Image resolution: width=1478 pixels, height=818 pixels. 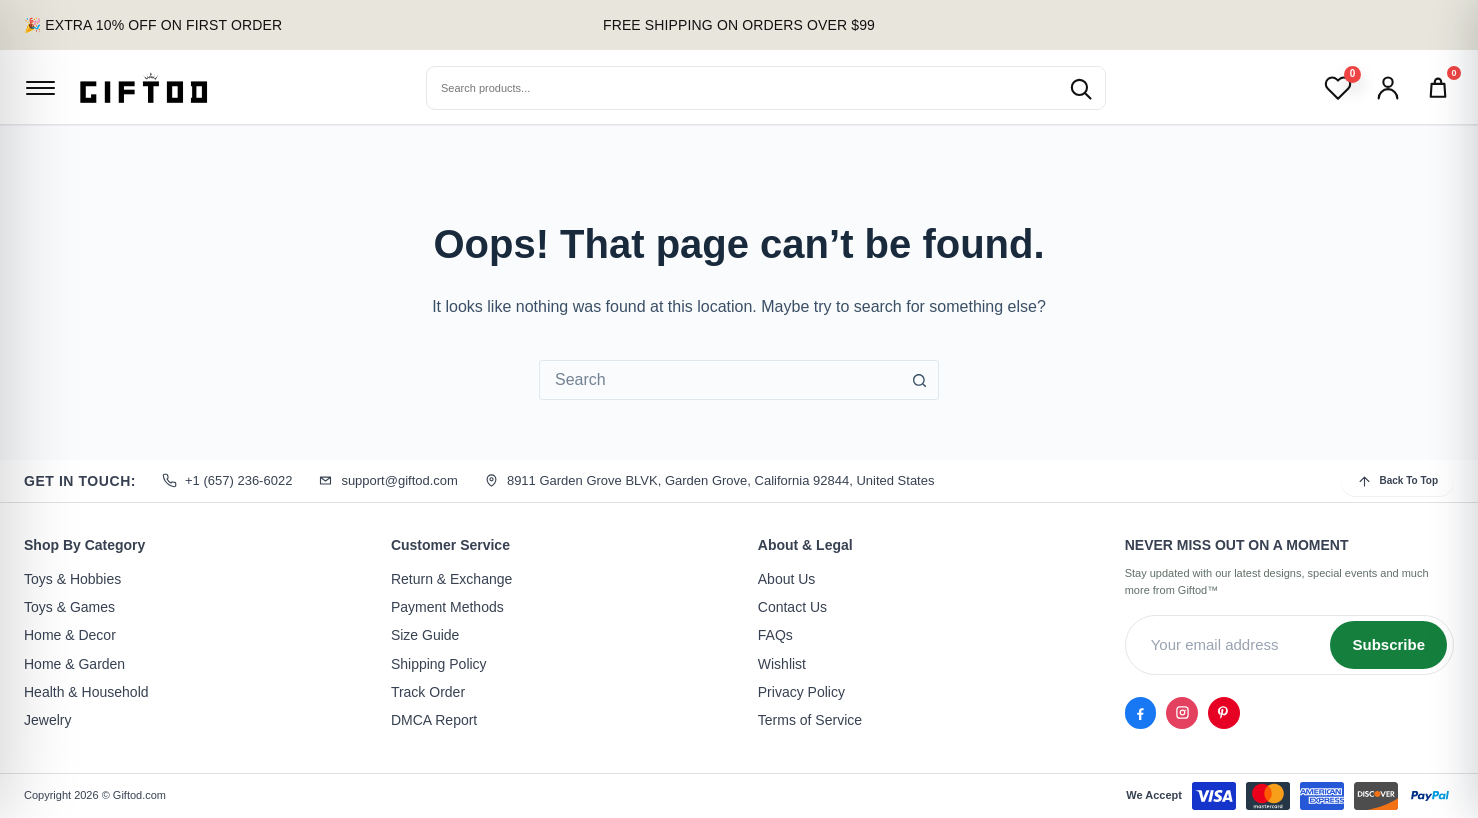 I want to click on [combobox], so click(x=720, y=380).